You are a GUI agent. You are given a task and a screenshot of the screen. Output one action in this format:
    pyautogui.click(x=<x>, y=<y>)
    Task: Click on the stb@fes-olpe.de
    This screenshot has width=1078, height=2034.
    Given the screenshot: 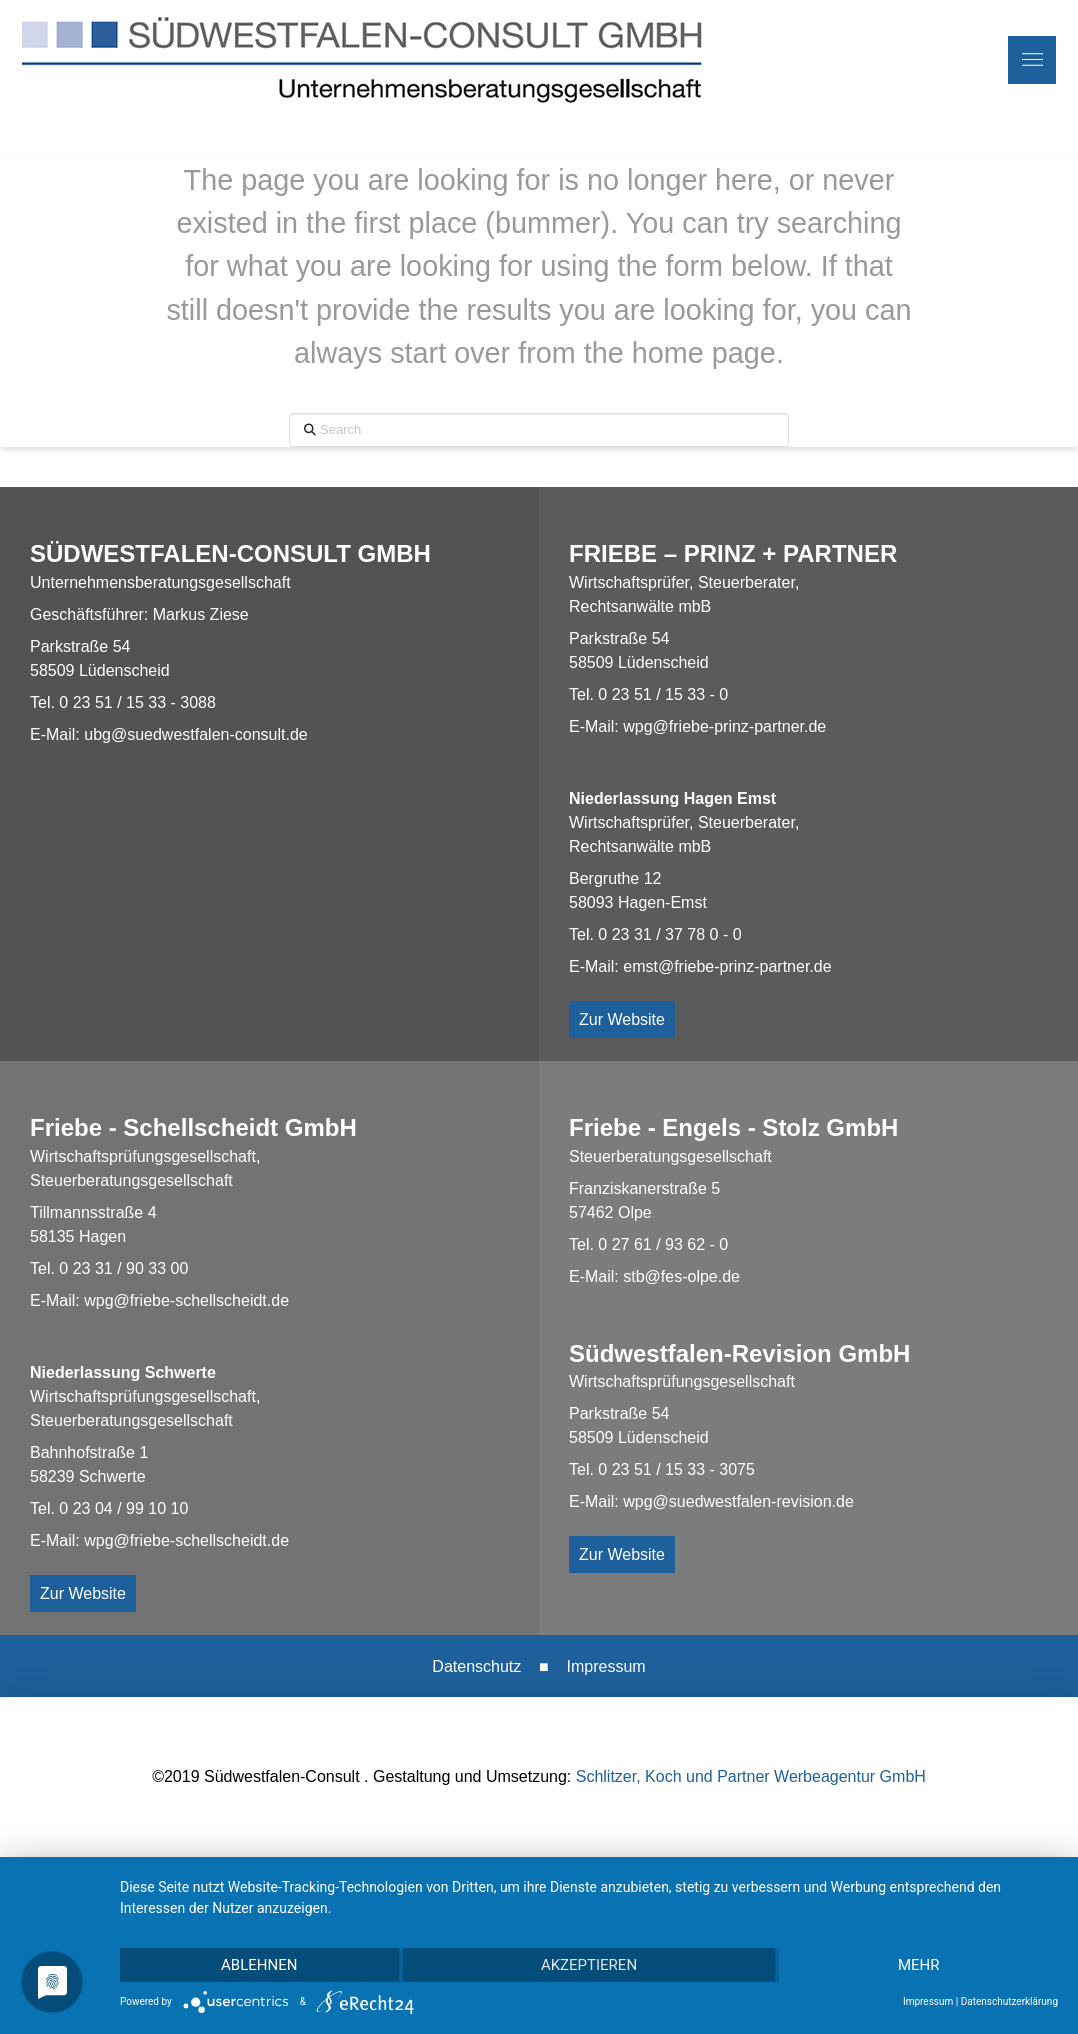 What is the action you would take?
    pyautogui.click(x=681, y=1276)
    